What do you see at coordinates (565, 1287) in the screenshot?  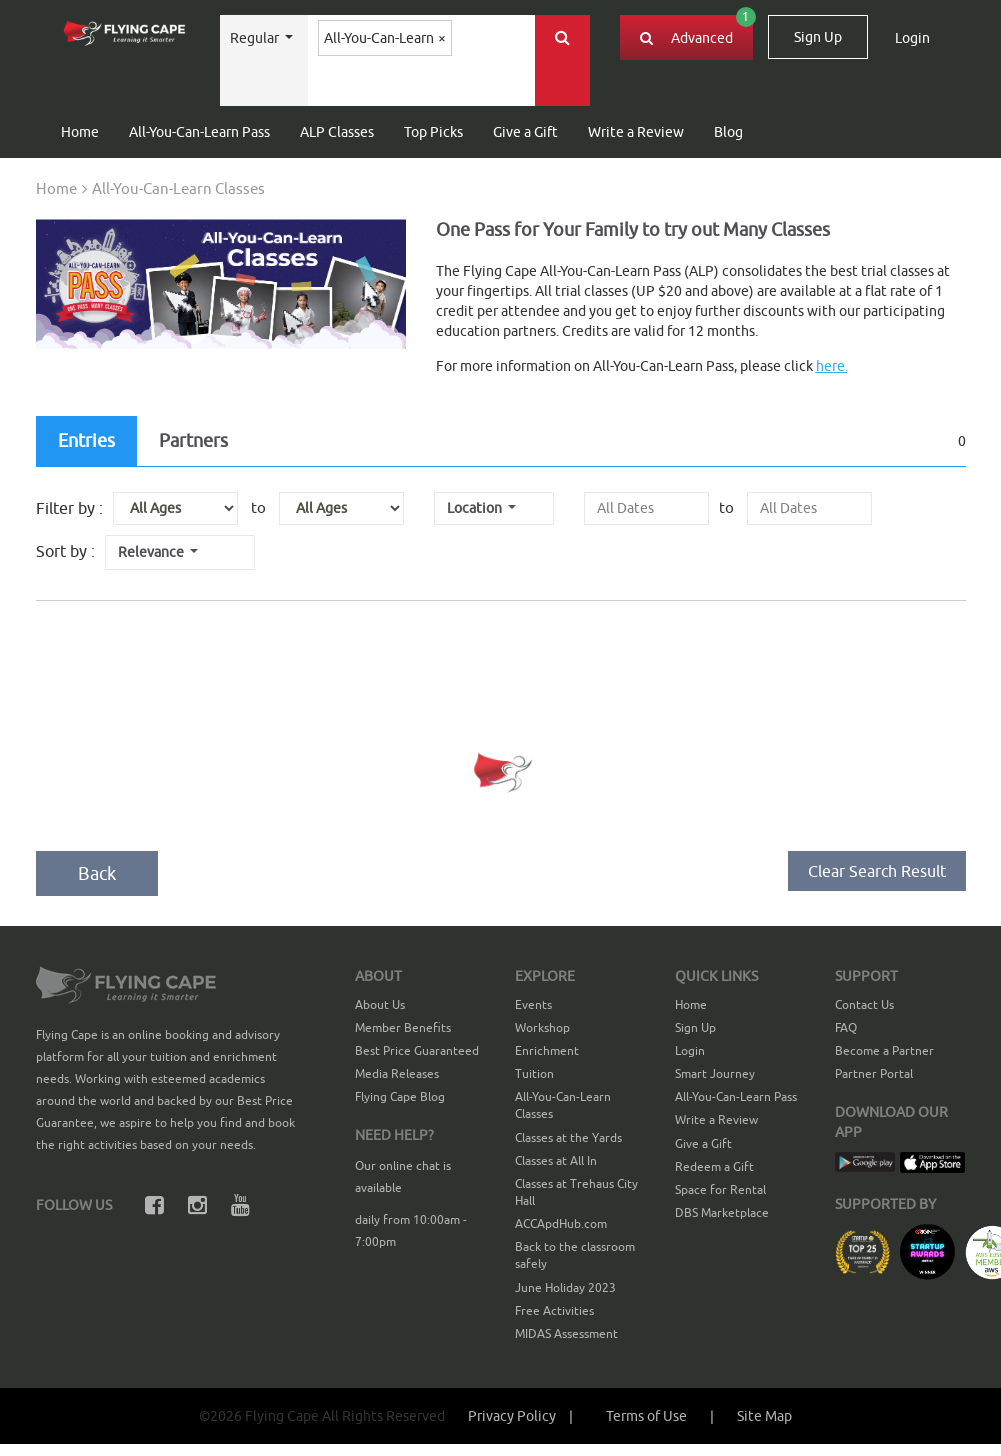 I see `June Holiday 2023` at bounding box center [565, 1287].